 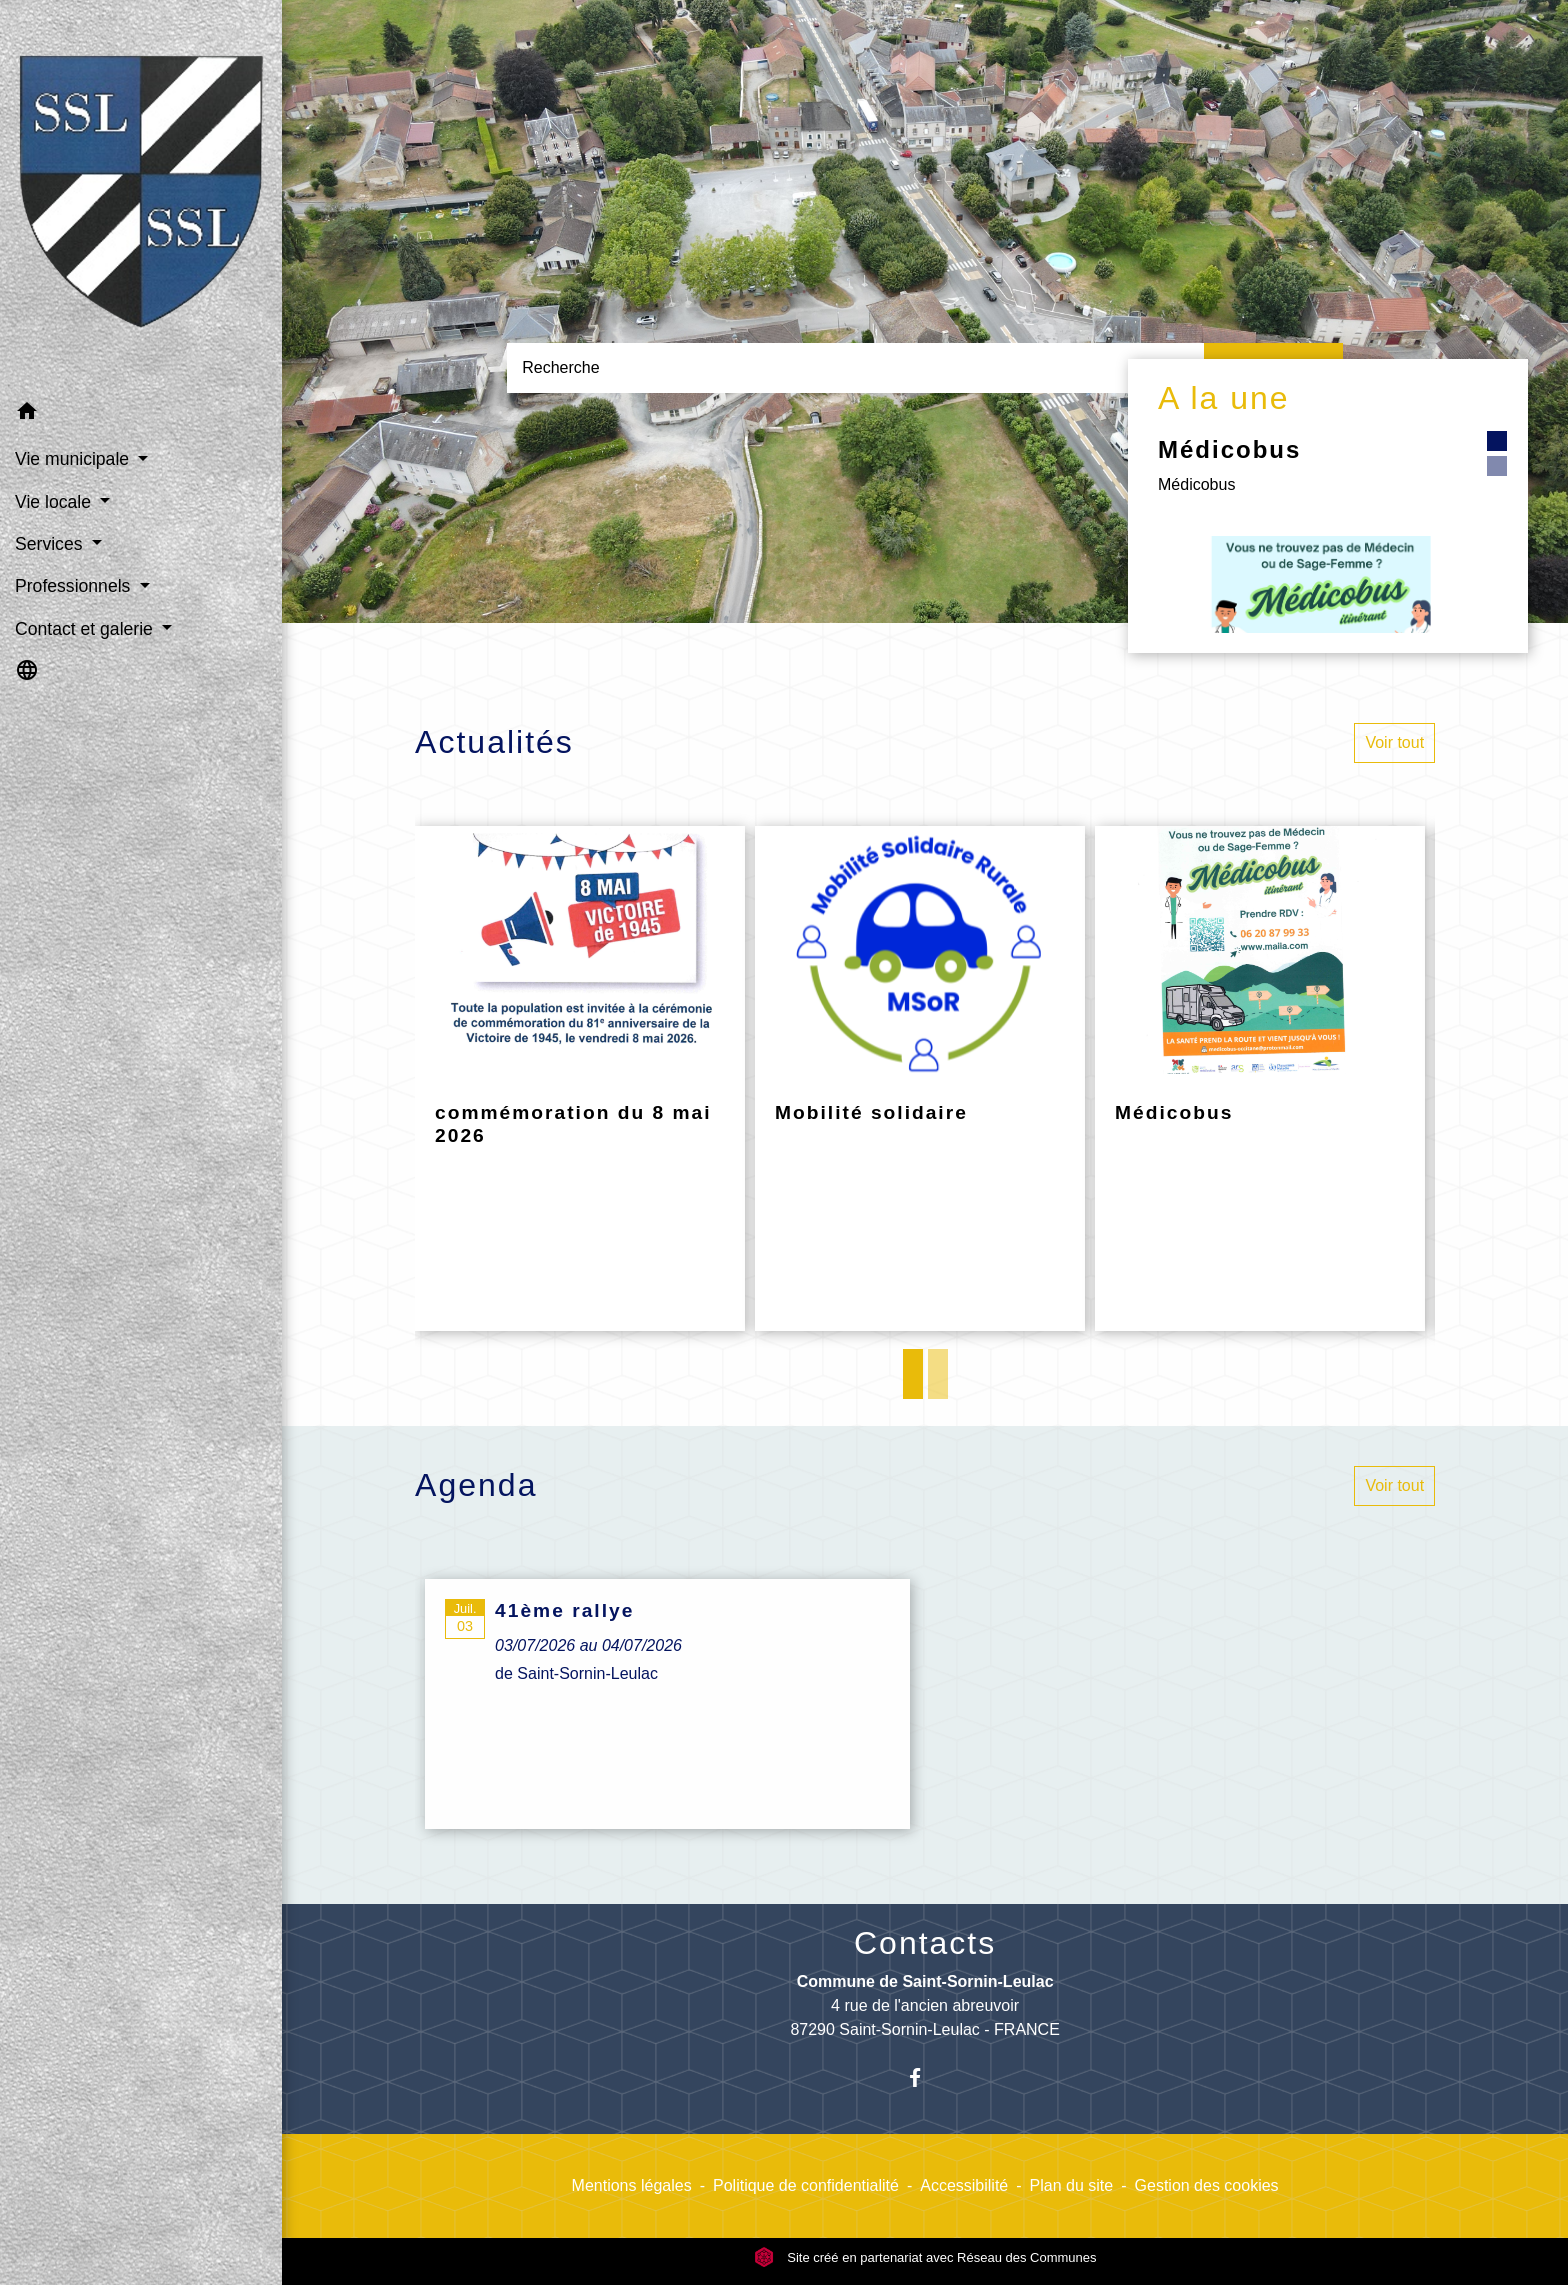 What do you see at coordinates (855, 368) in the screenshot?
I see `[Search]` at bounding box center [855, 368].